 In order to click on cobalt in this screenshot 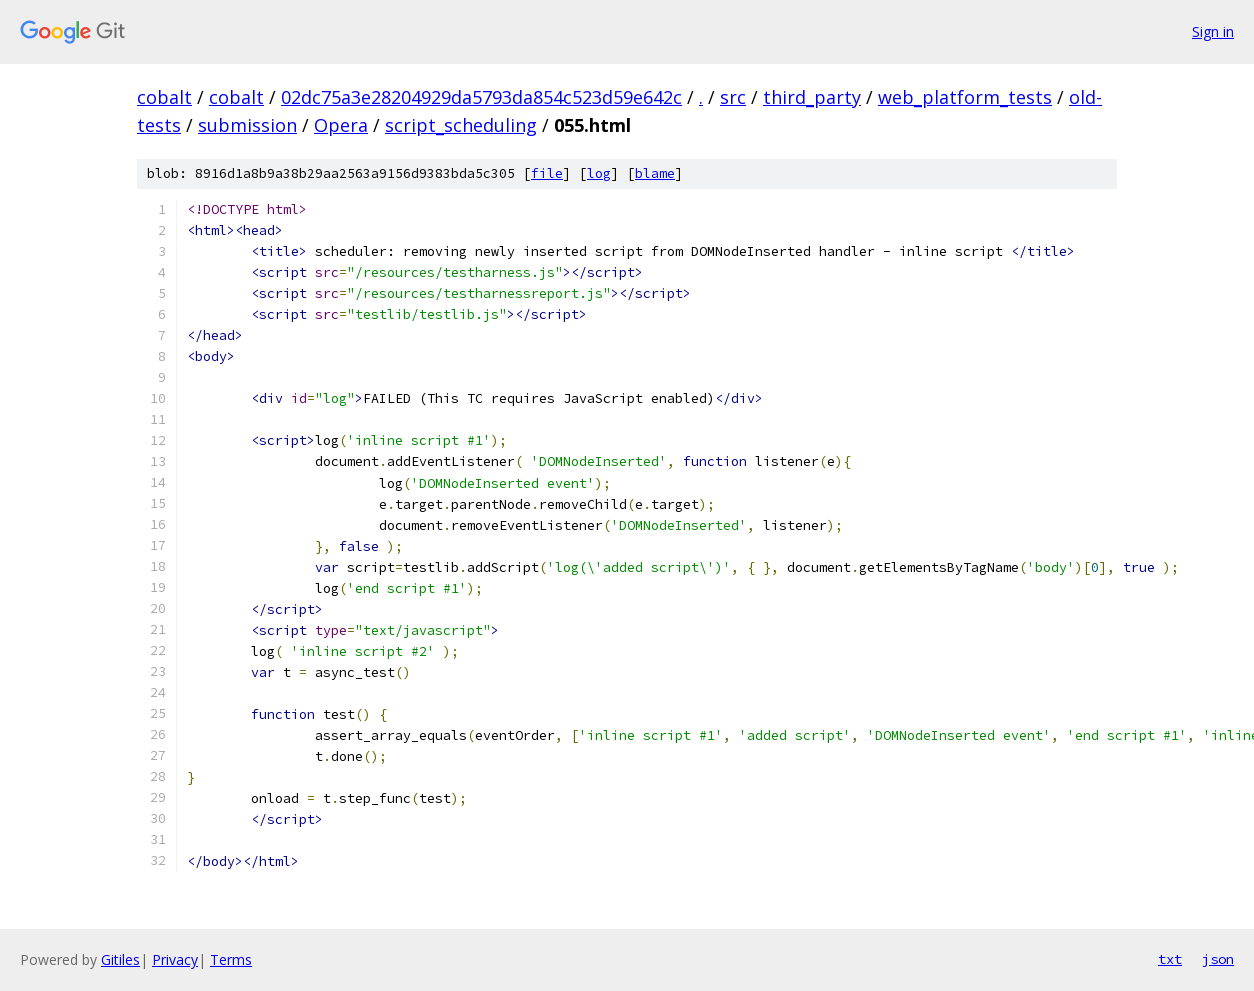, I will do `click(164, 97)`.